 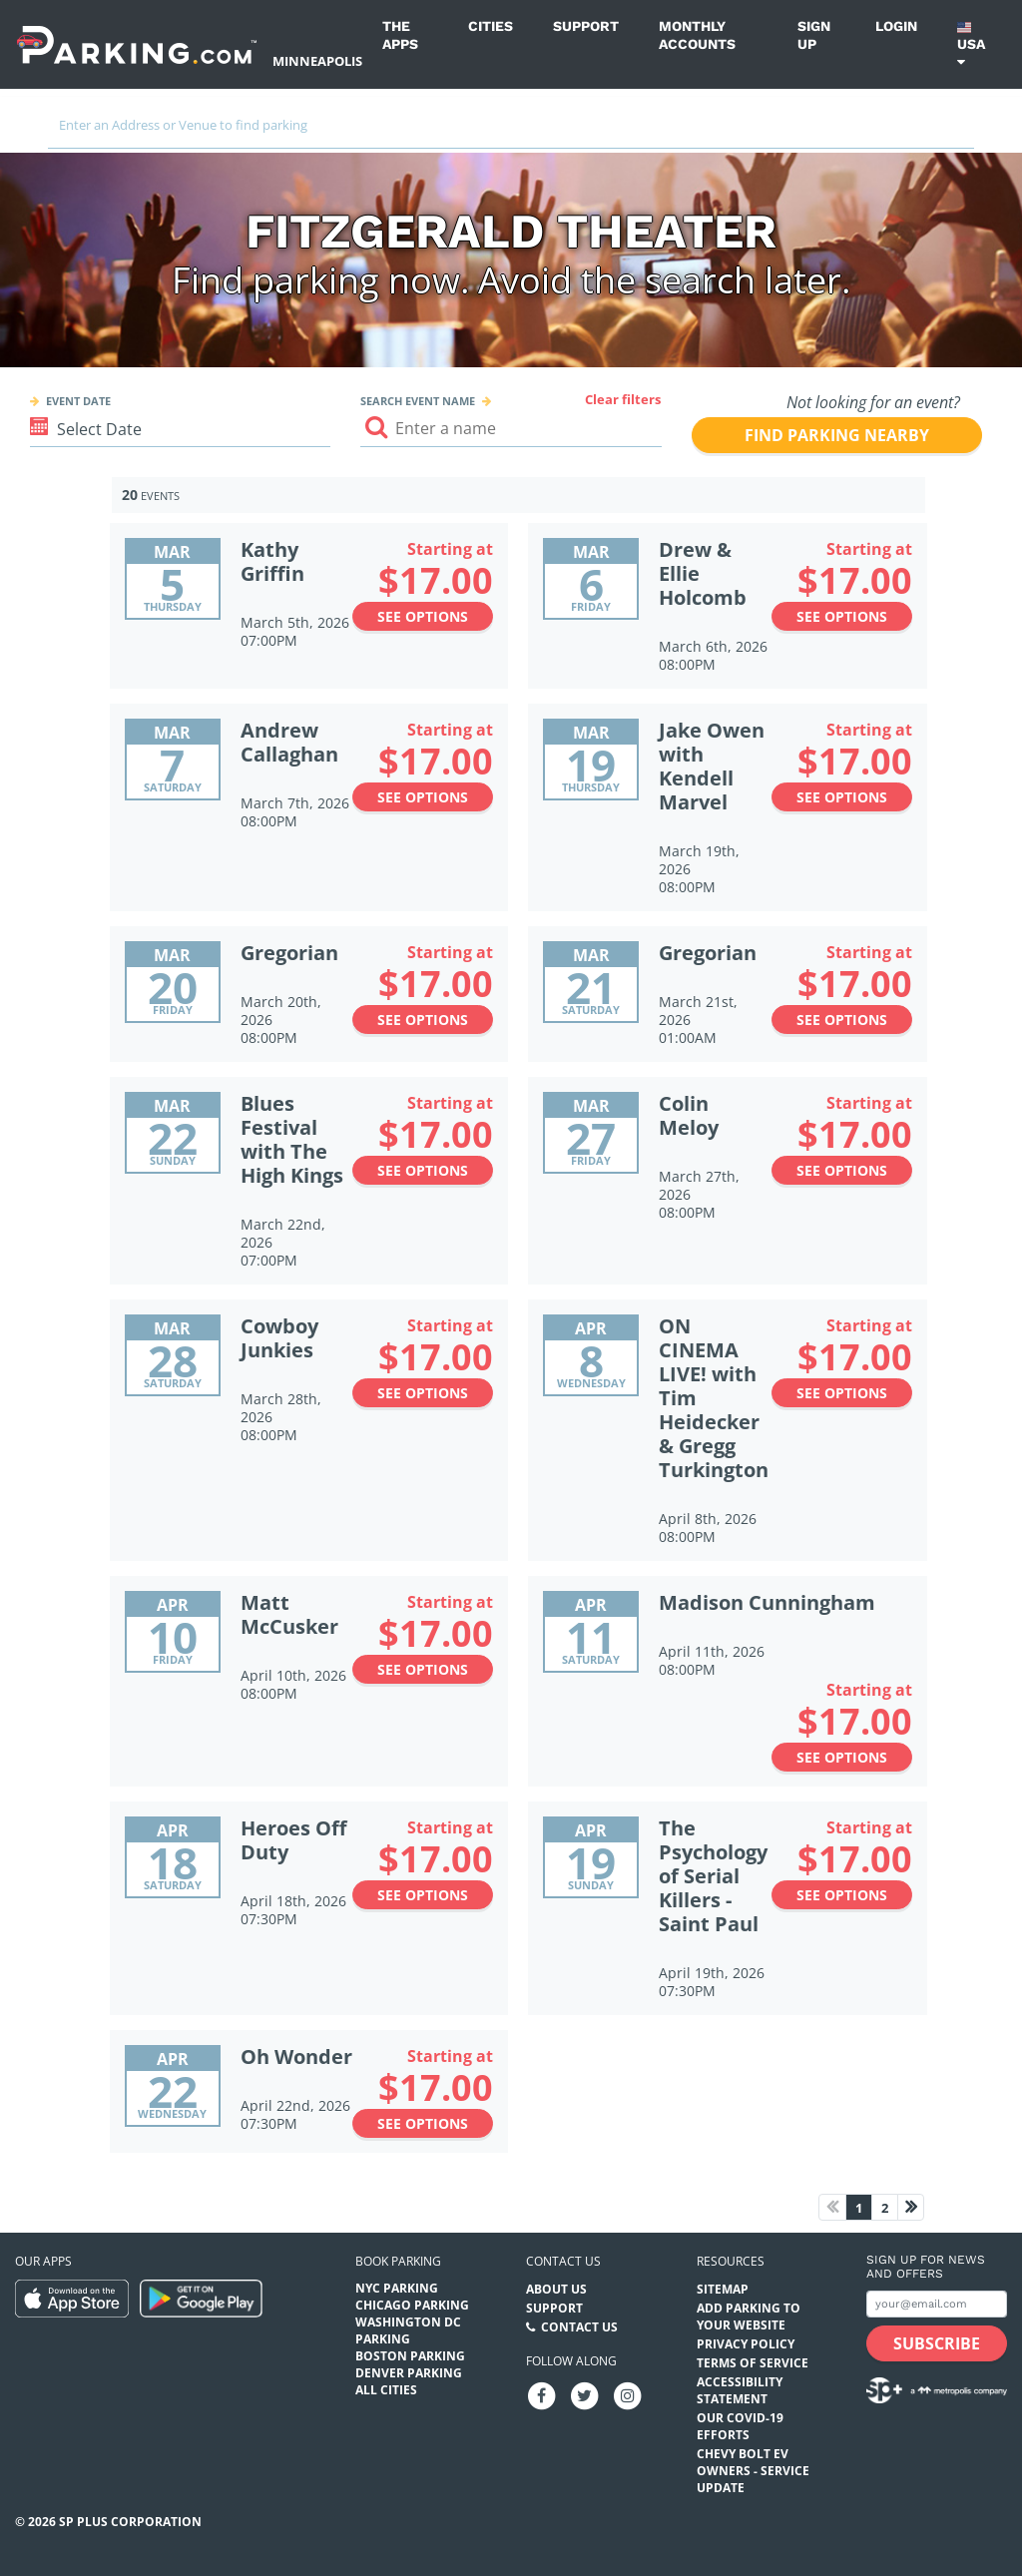 I want to click on Login, so click(x=896, y=26).